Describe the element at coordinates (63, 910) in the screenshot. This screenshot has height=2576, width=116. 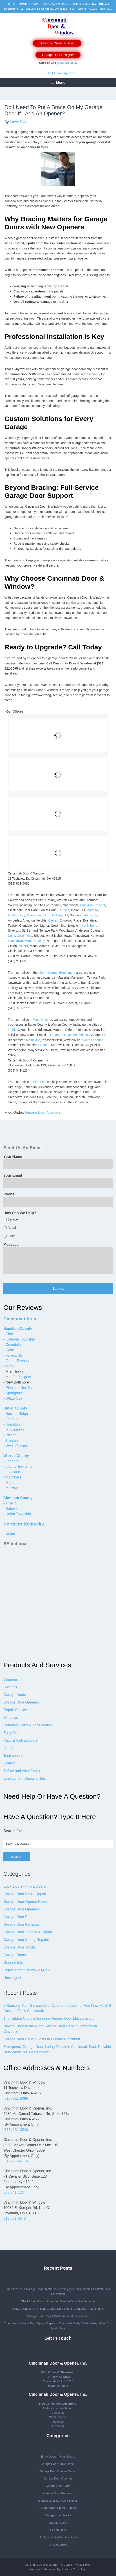
I see `Harrison` at that location.